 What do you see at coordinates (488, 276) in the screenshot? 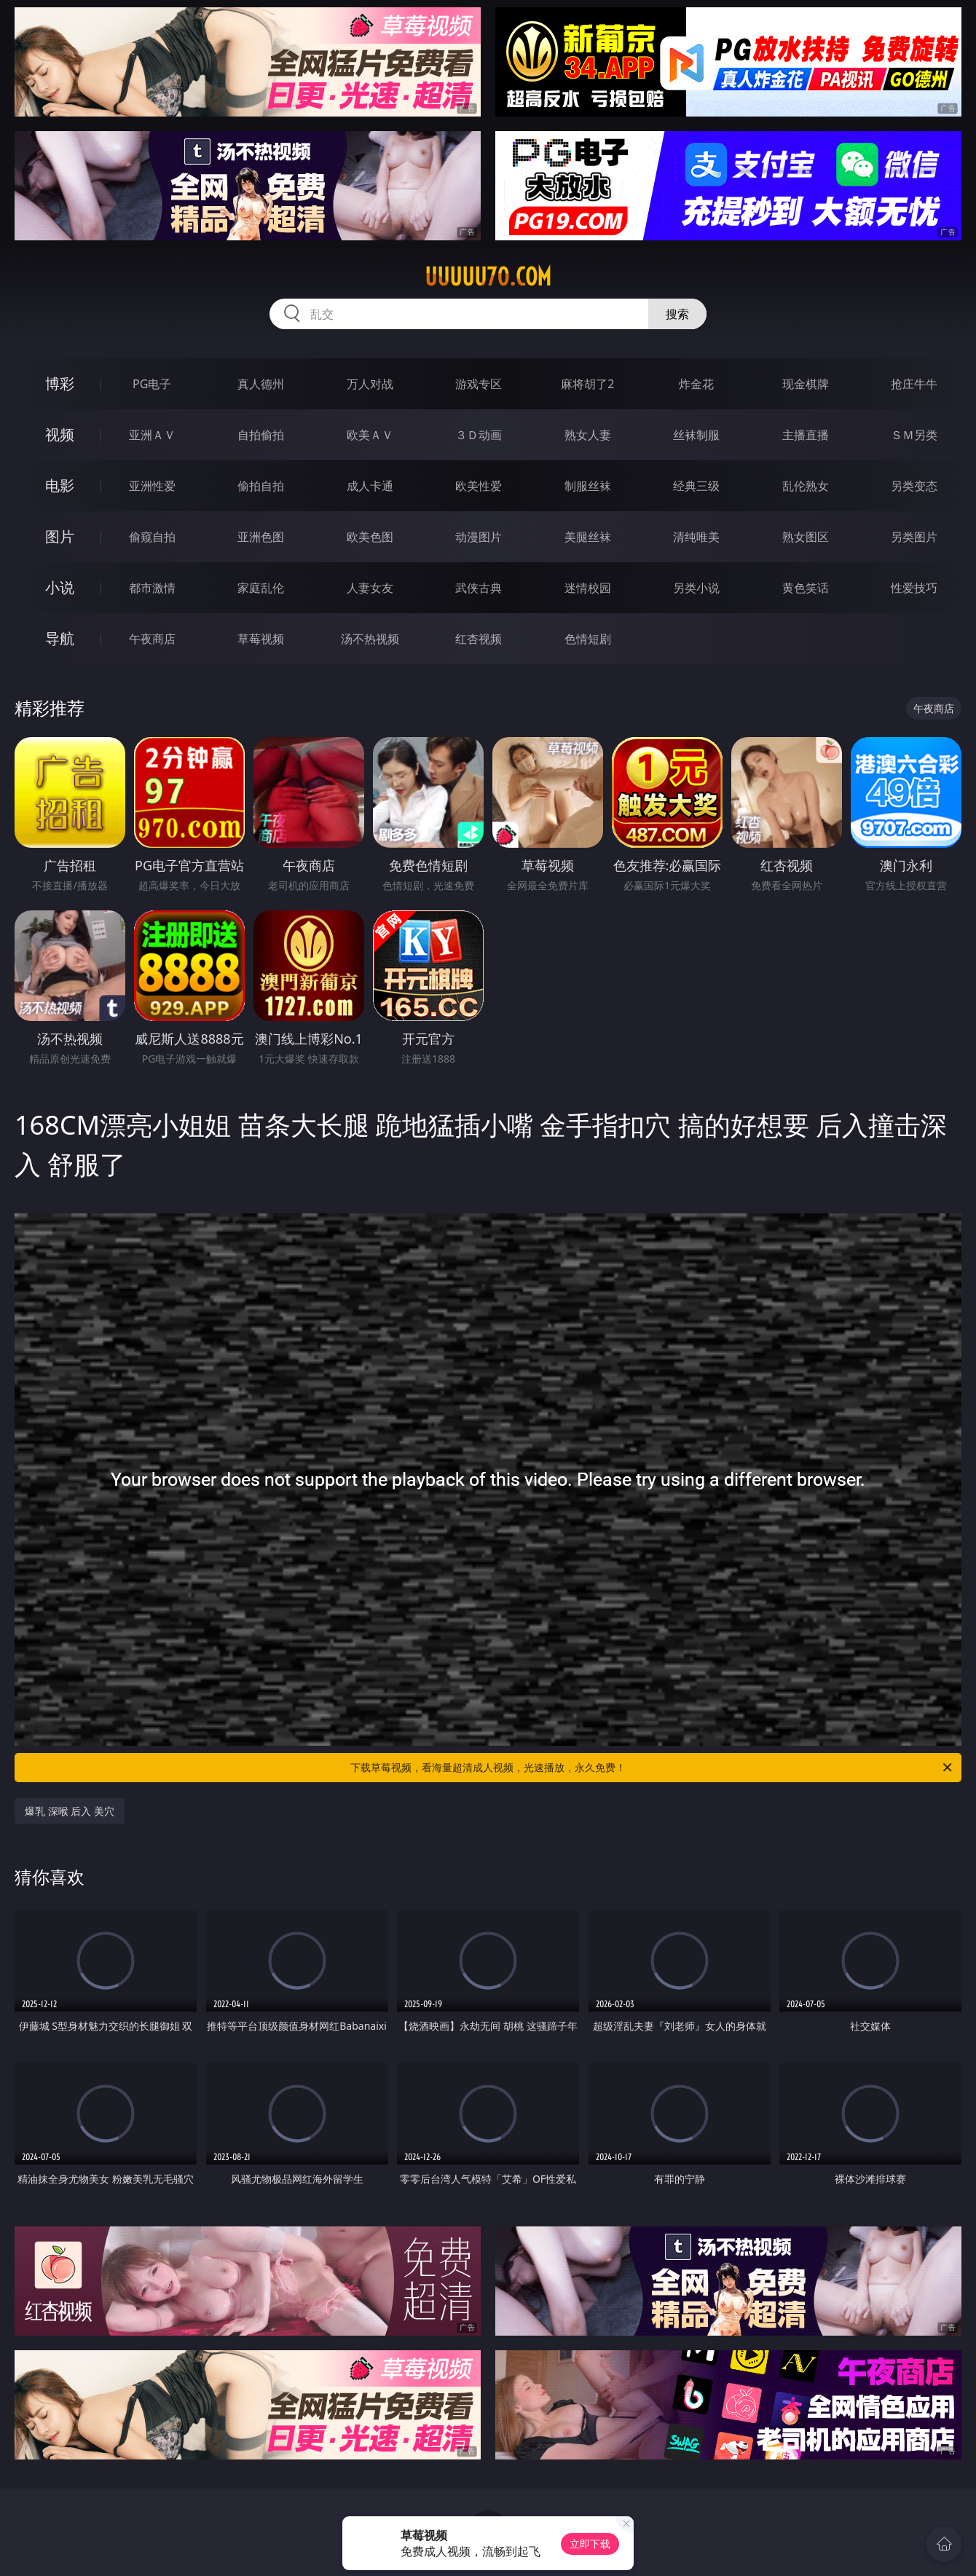
I see `uuuuu70.com` at bounding box center [488, 276].